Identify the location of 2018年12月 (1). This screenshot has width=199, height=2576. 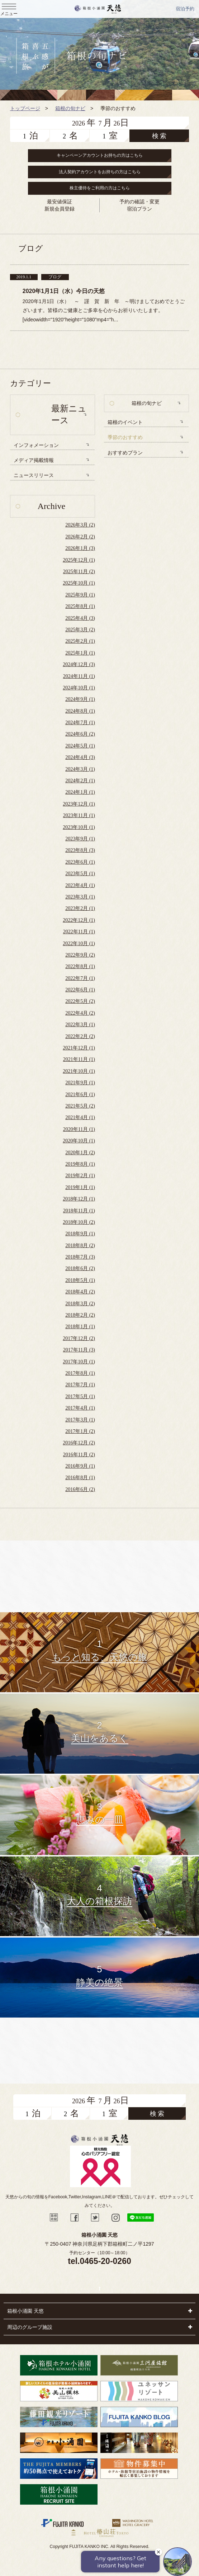
(79, 1199).